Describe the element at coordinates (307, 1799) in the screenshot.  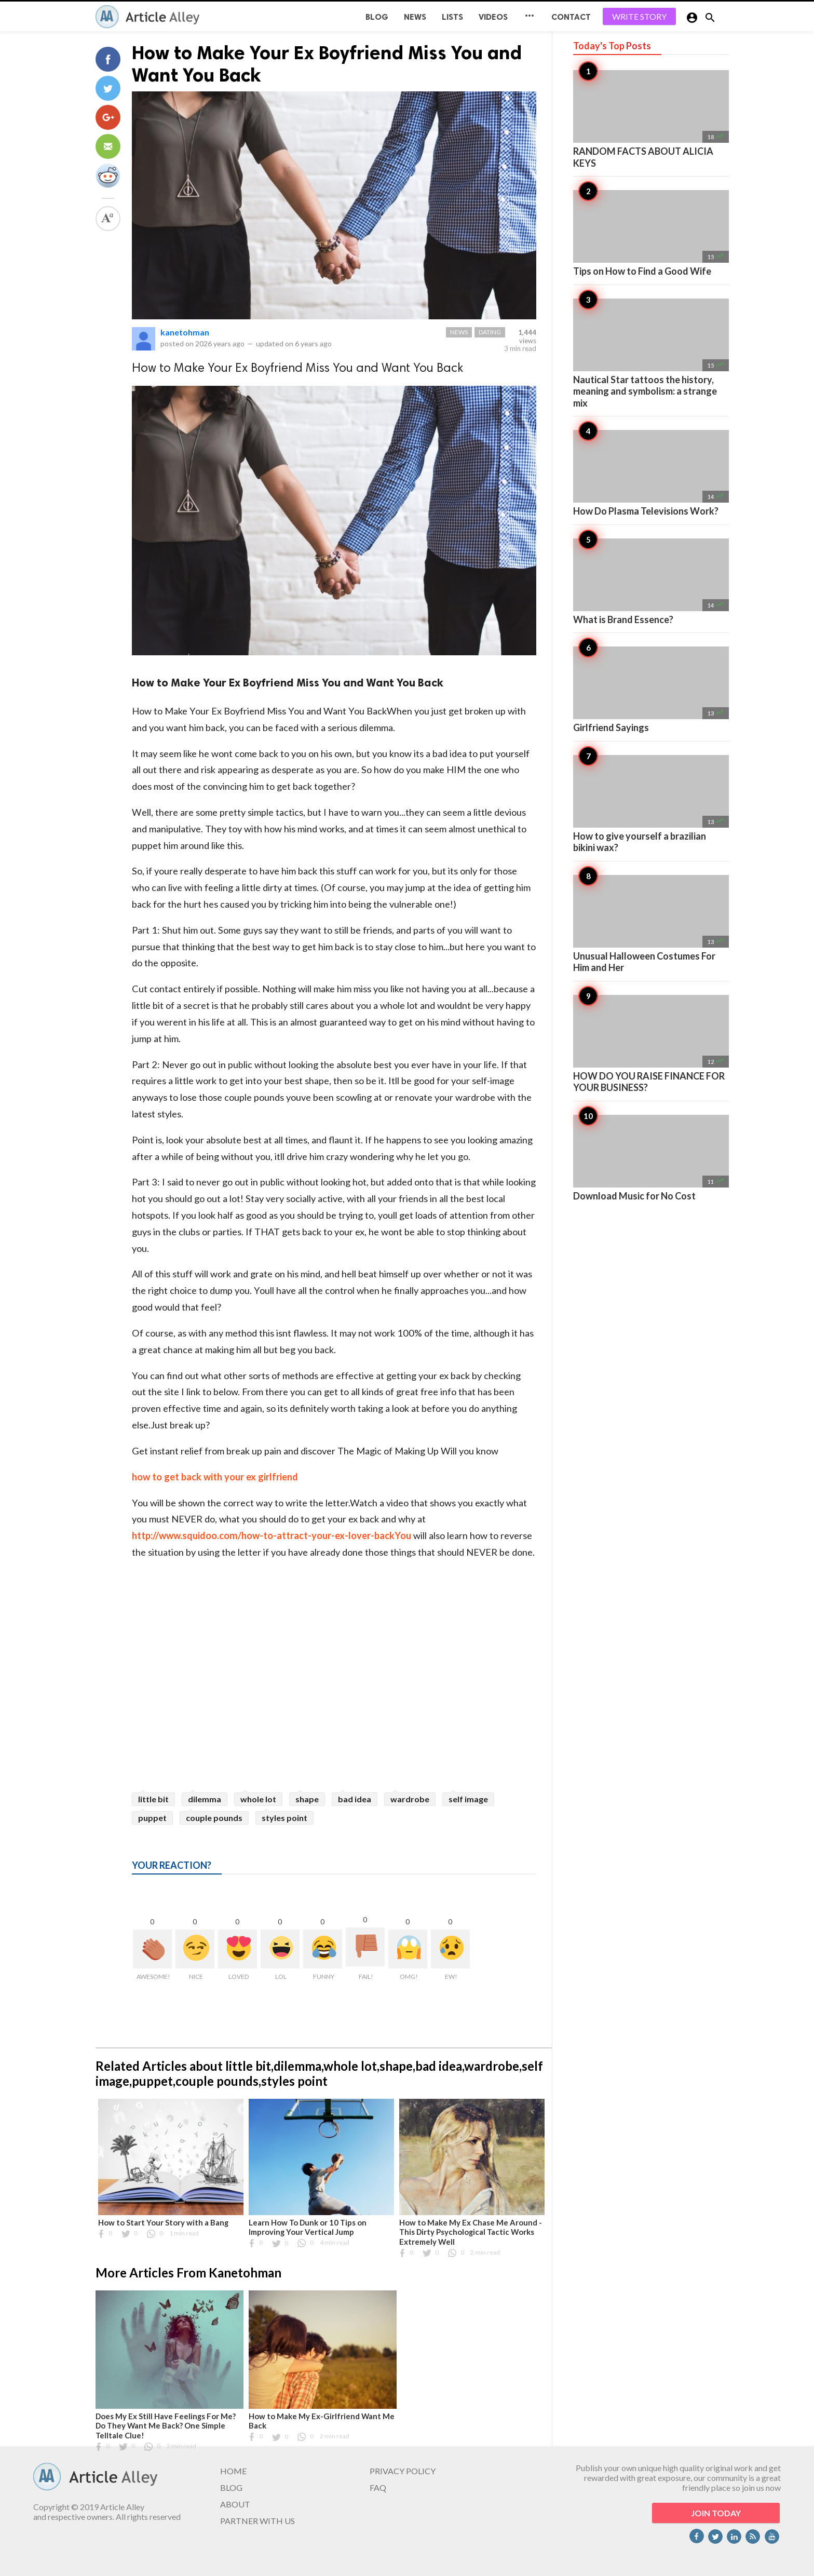
I see `shape` at that location.